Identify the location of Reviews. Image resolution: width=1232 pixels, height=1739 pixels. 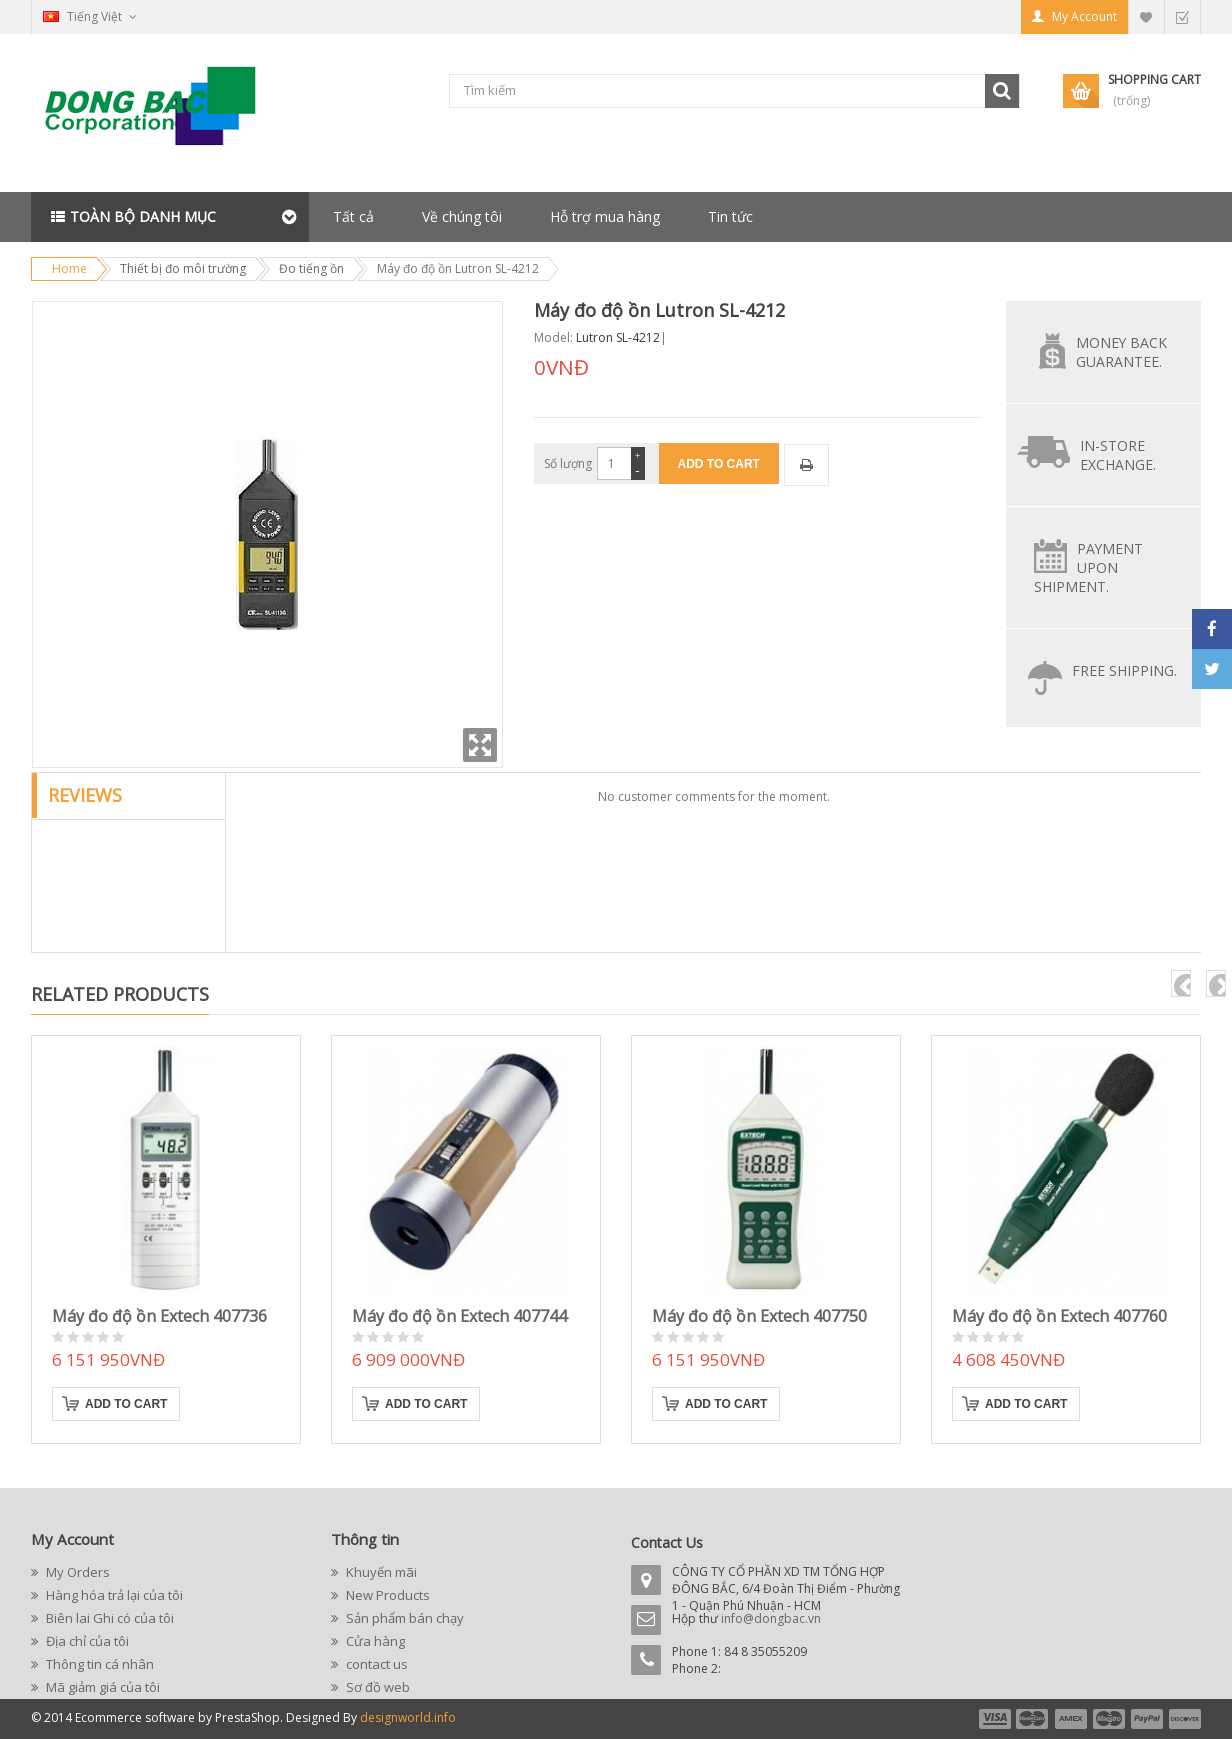
(85, 795).